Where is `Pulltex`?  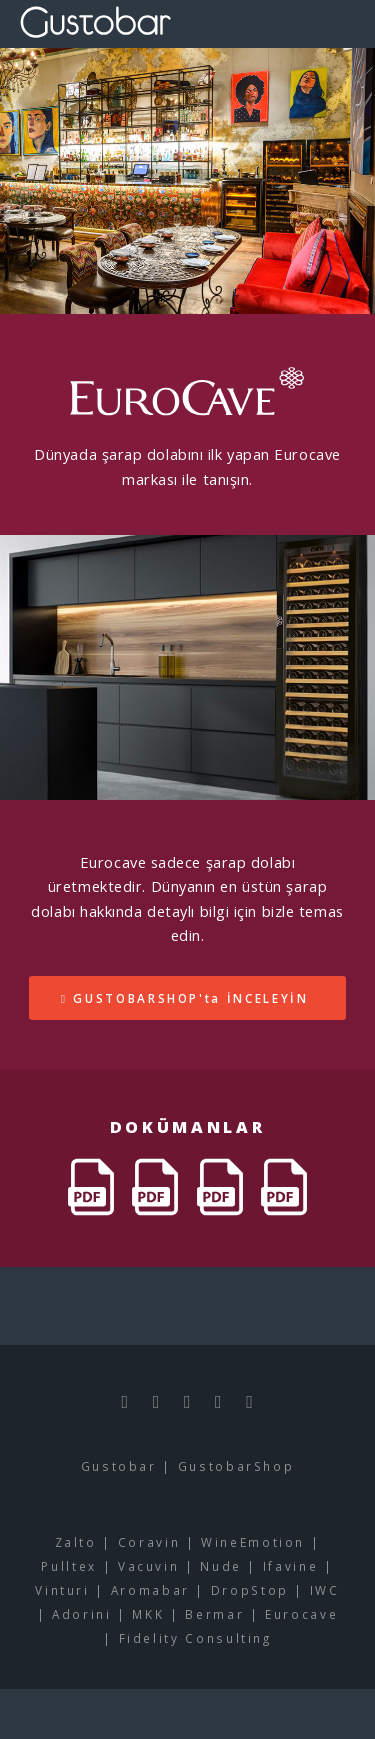 Pulltex is located at coordinates (68, 1566).